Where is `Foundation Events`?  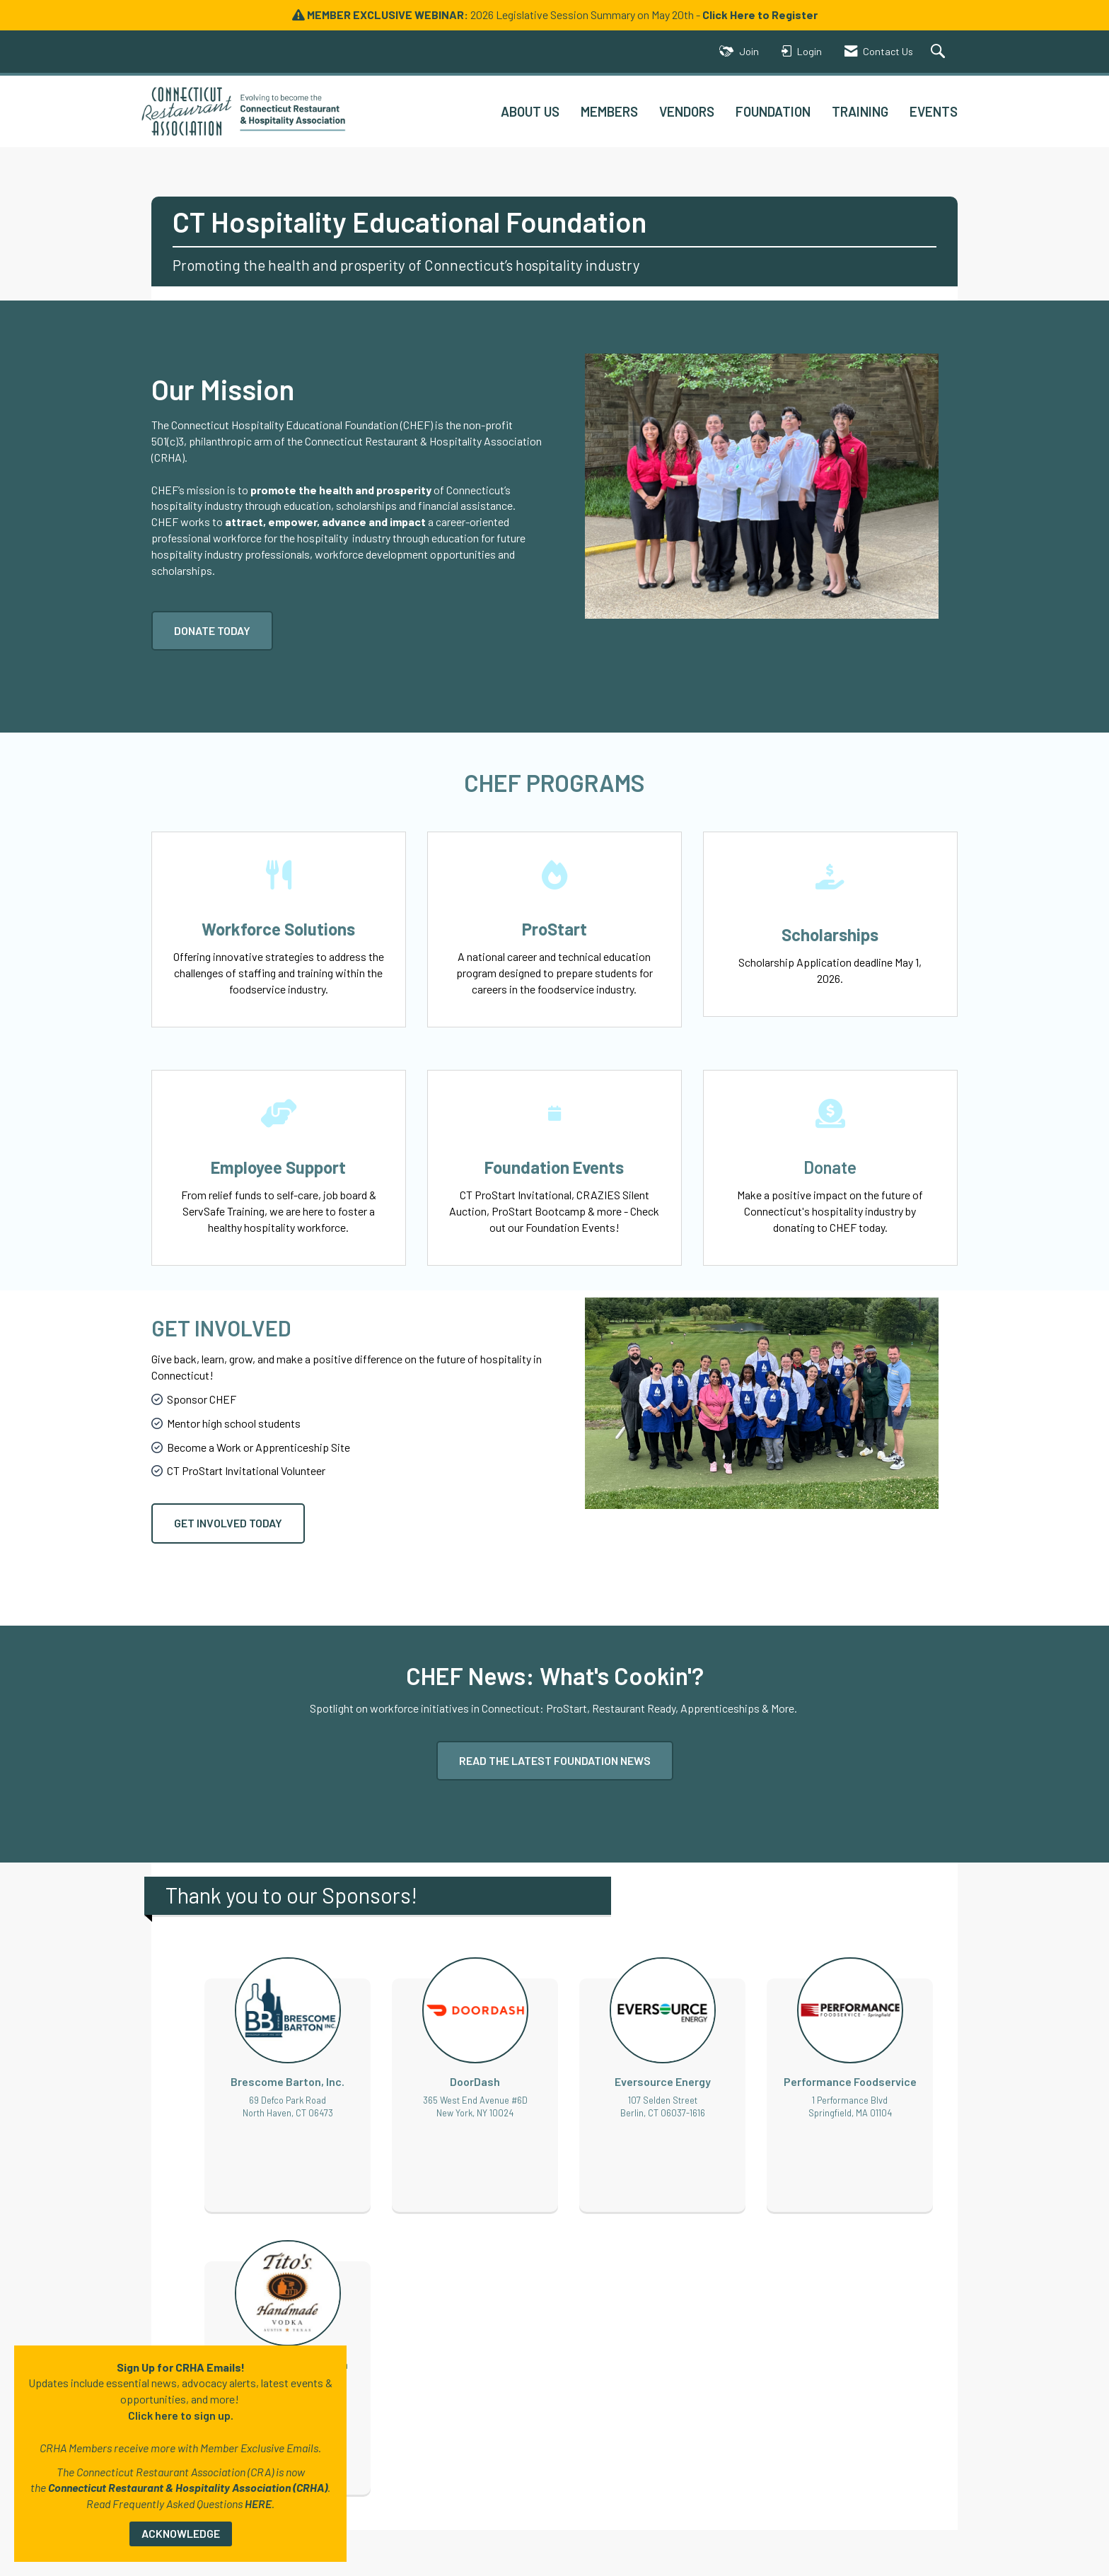 Foundation Events is located at coordinates (554, 1167).